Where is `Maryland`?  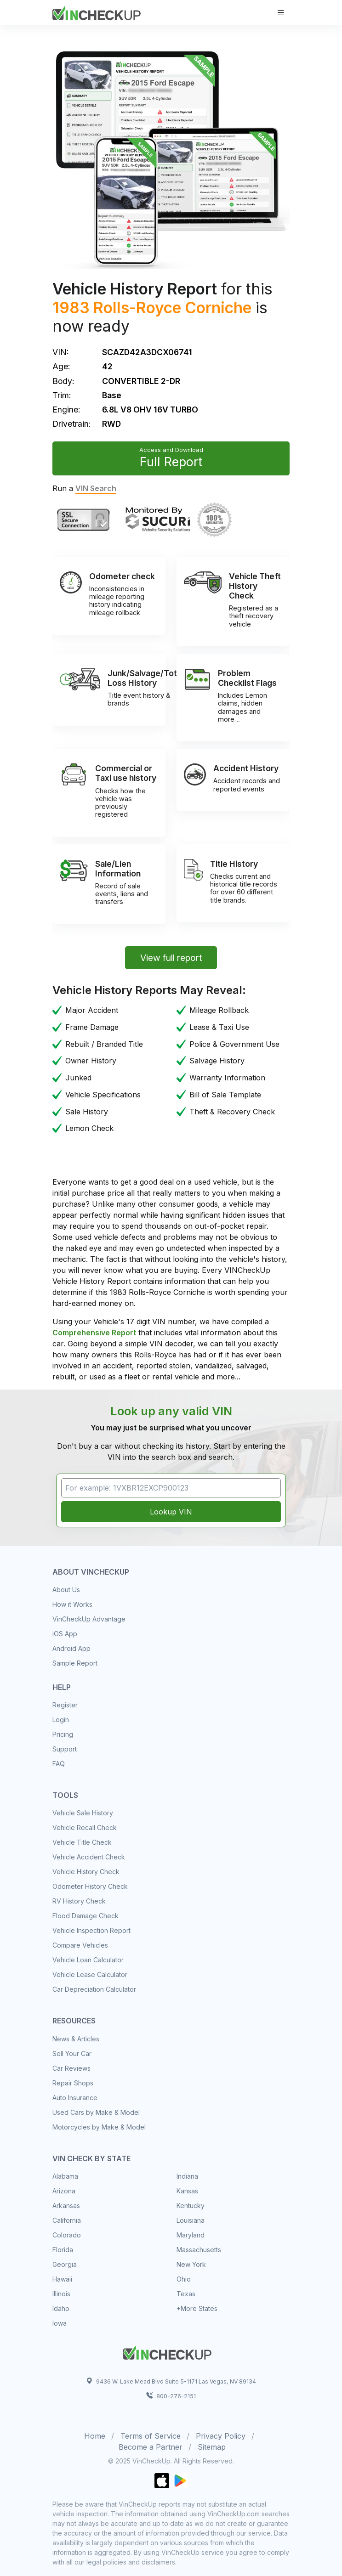
Maryland is located at coordinates (191, 2235).